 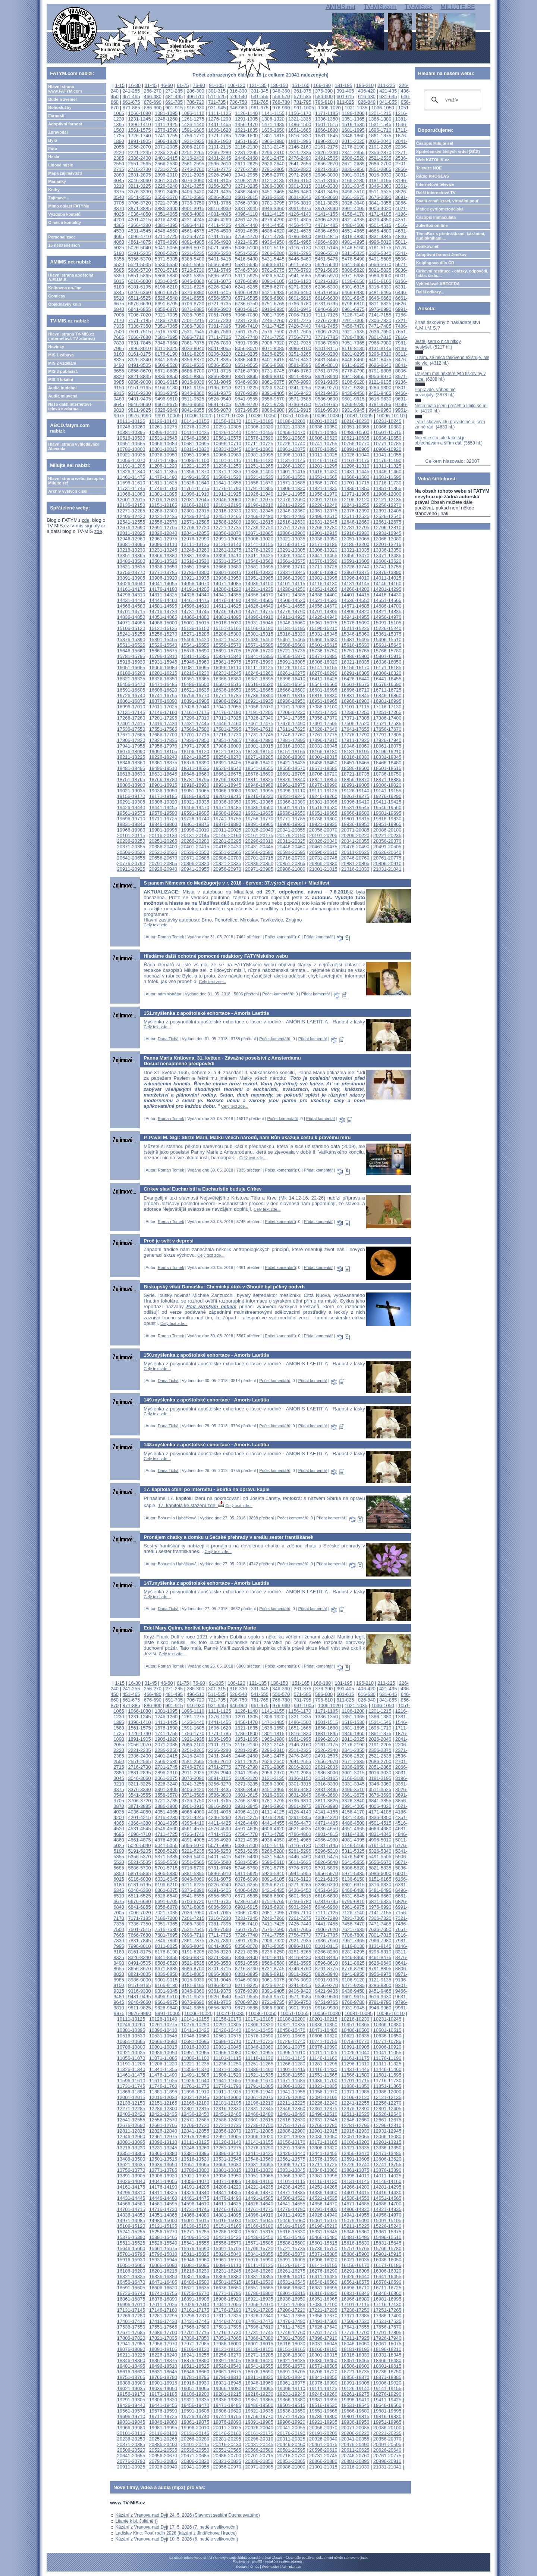 What do you see at coordinates (387, 567) in the screenshot?
I see `13741-13755` at bounding box center [387, 567].